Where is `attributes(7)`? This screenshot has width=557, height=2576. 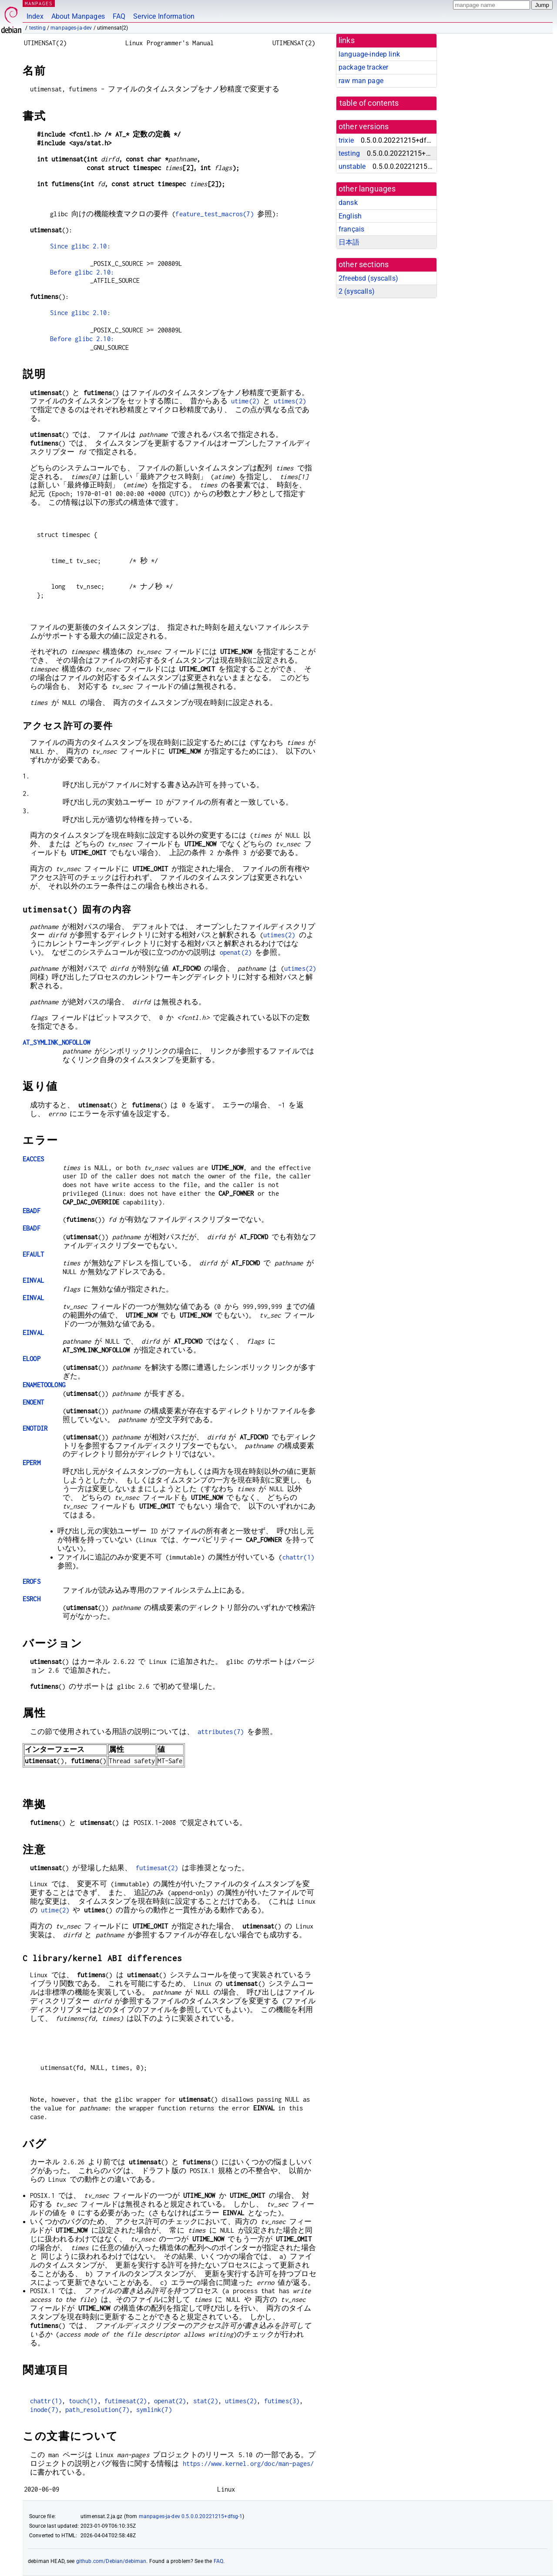 attributes(7) is located at coordinates (221, 1731).